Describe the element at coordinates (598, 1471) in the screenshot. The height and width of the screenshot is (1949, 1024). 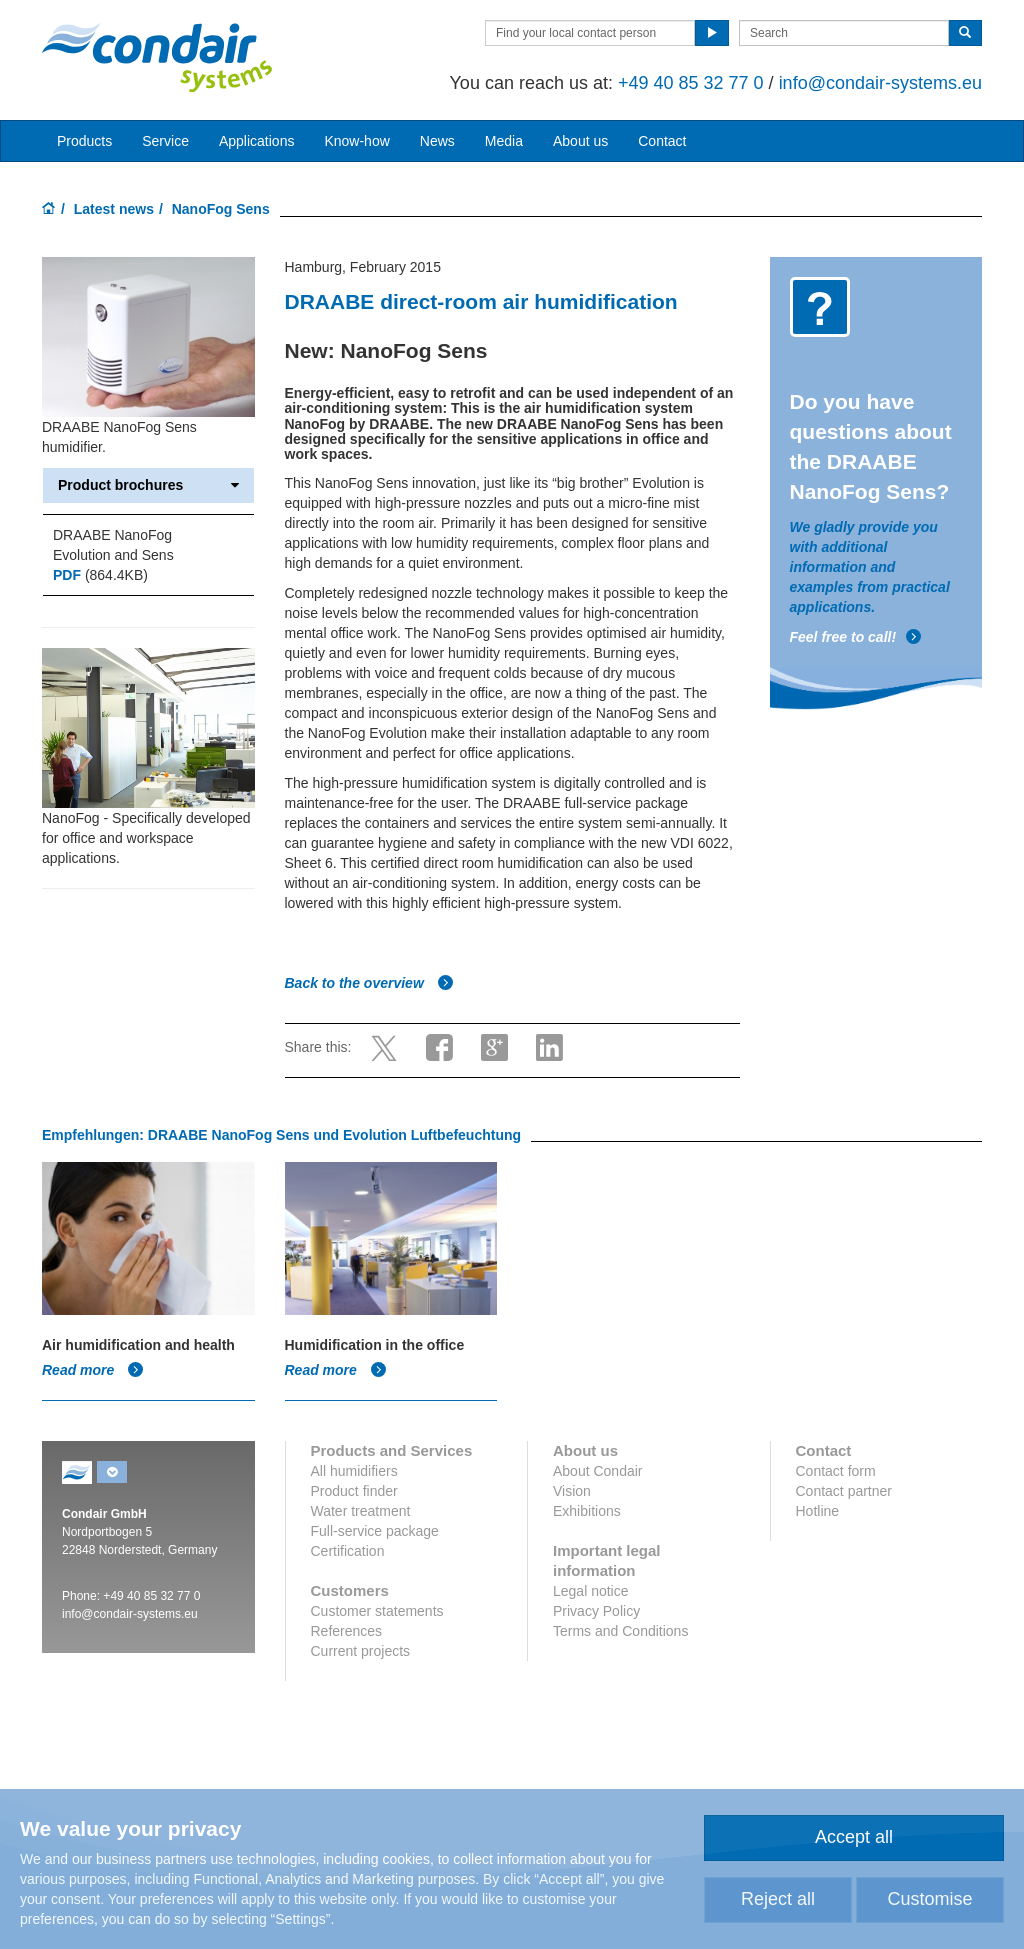
I see `About Condair` at that location.